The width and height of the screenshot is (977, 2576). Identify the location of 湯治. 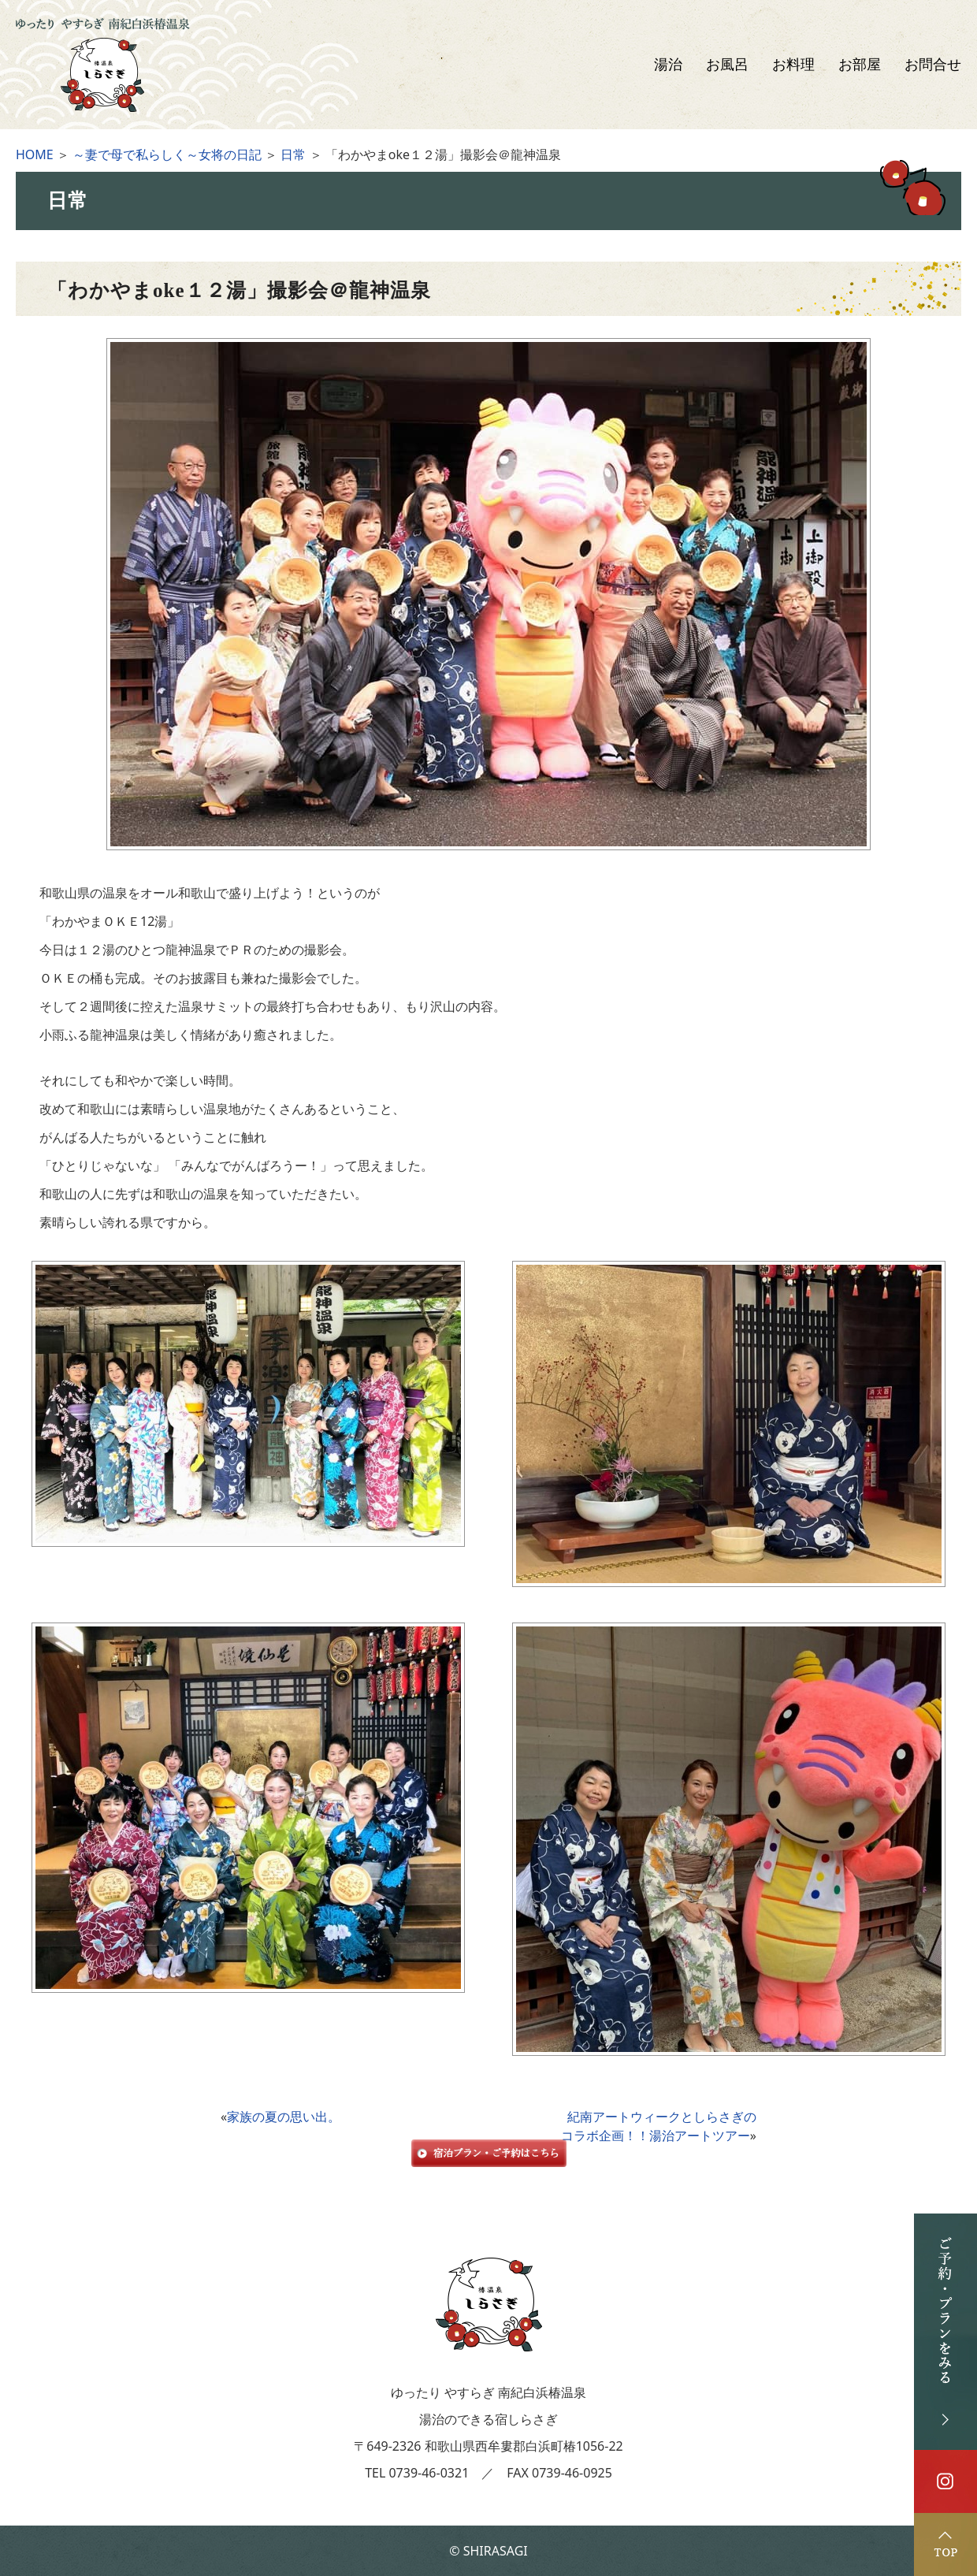
(668, 64).